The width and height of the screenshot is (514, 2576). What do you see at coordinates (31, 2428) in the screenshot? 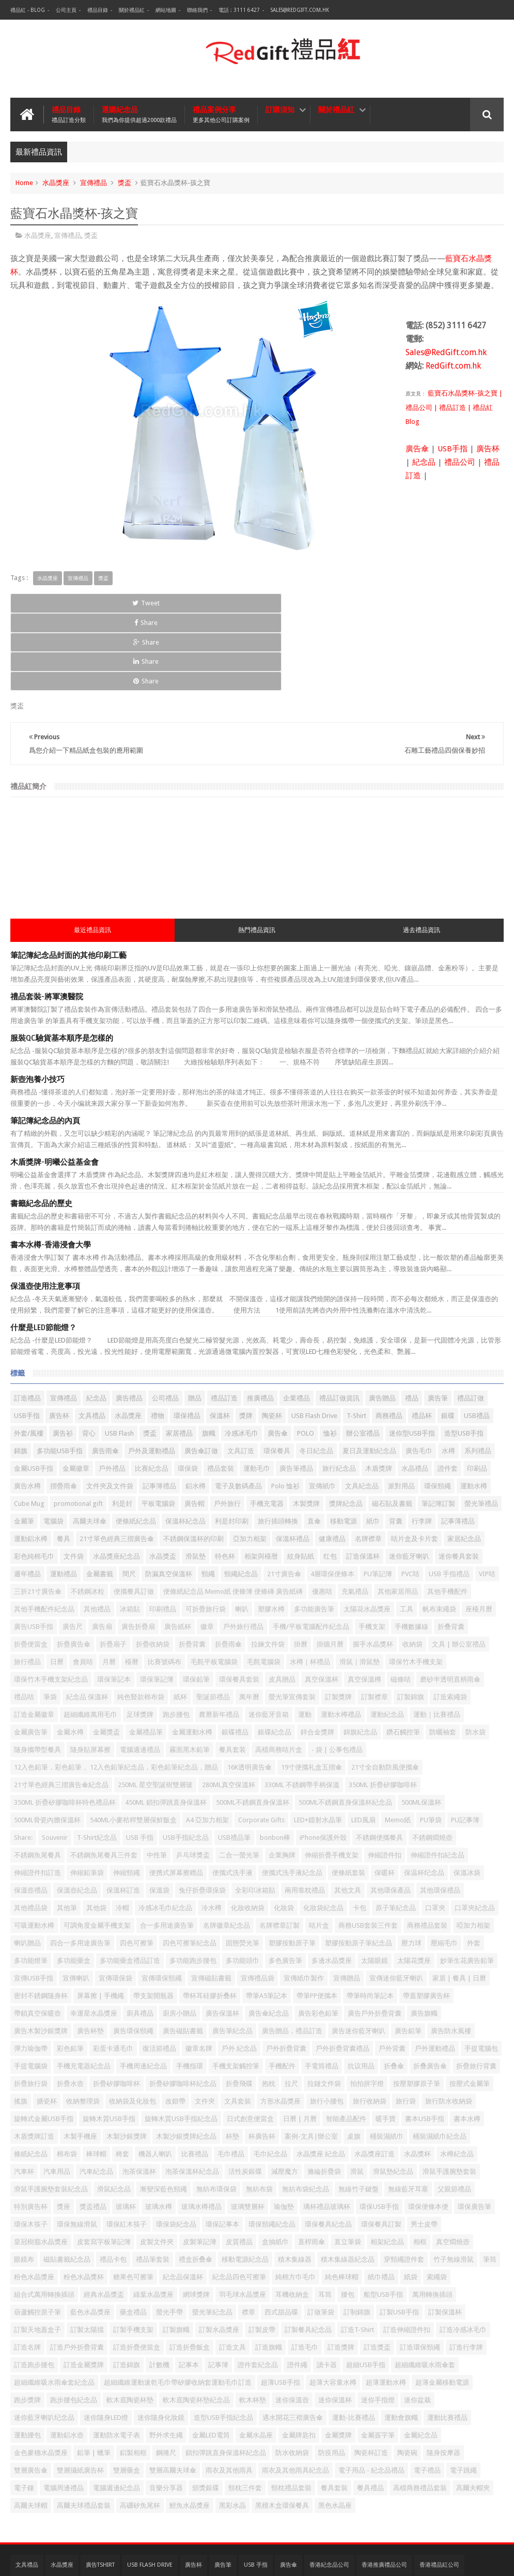
I see `高爾夫球帽` at bounding box center [31, 2428].